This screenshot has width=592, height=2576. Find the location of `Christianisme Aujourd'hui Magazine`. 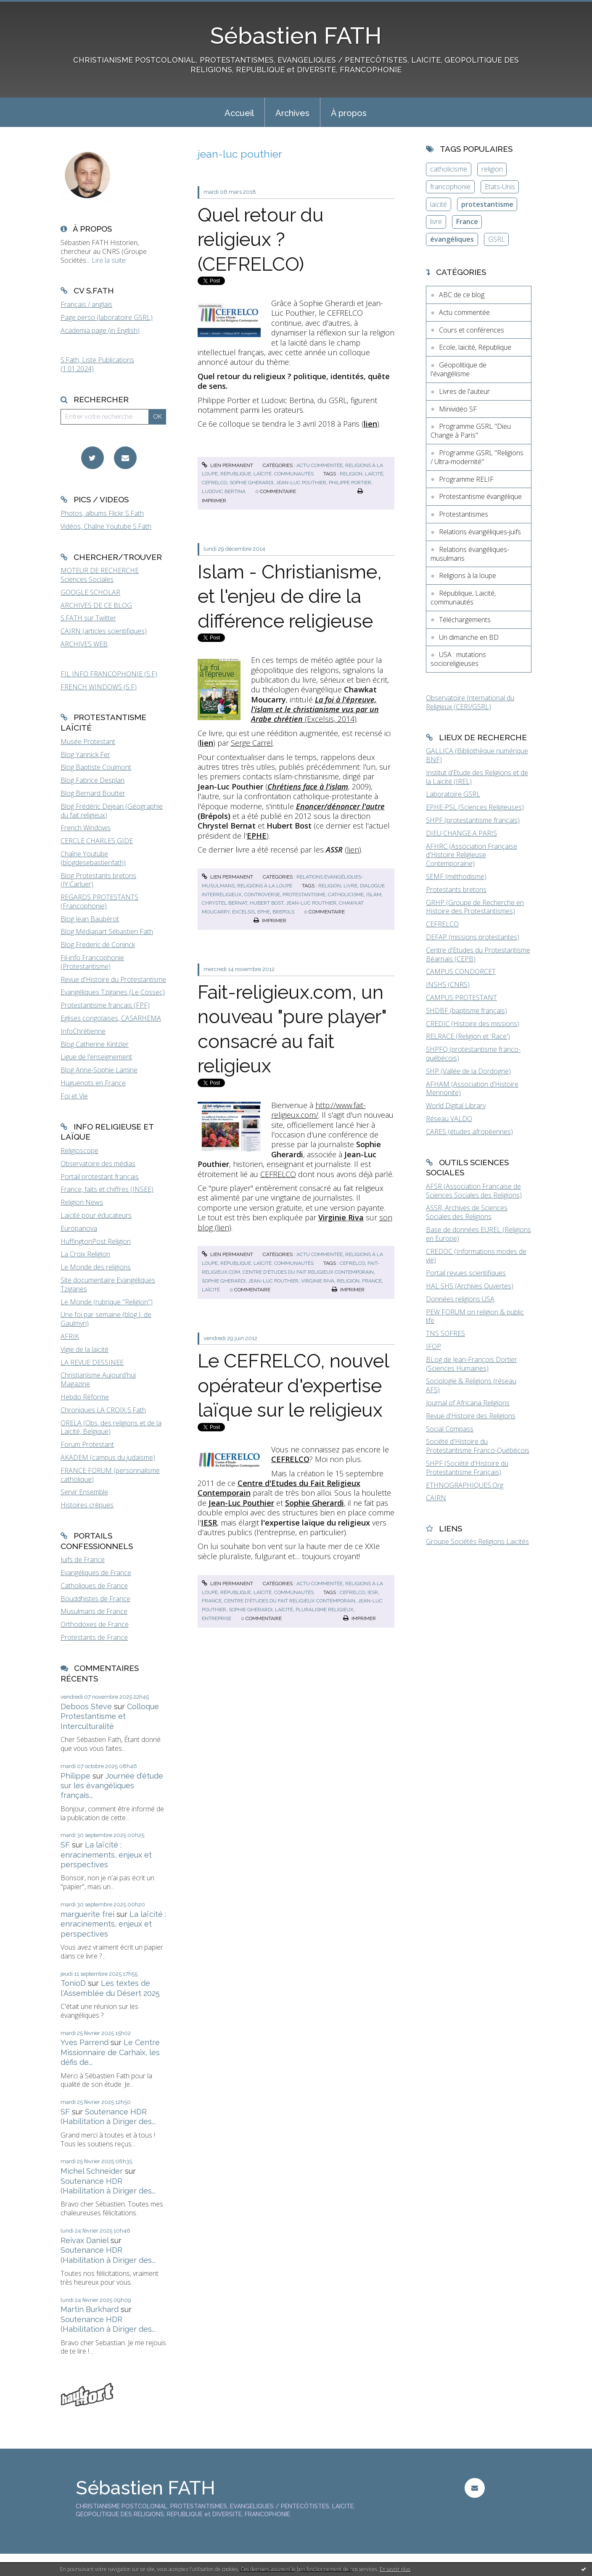

Christianisme Aujourd'hui Magazine is located at coordinates (98, 1379).